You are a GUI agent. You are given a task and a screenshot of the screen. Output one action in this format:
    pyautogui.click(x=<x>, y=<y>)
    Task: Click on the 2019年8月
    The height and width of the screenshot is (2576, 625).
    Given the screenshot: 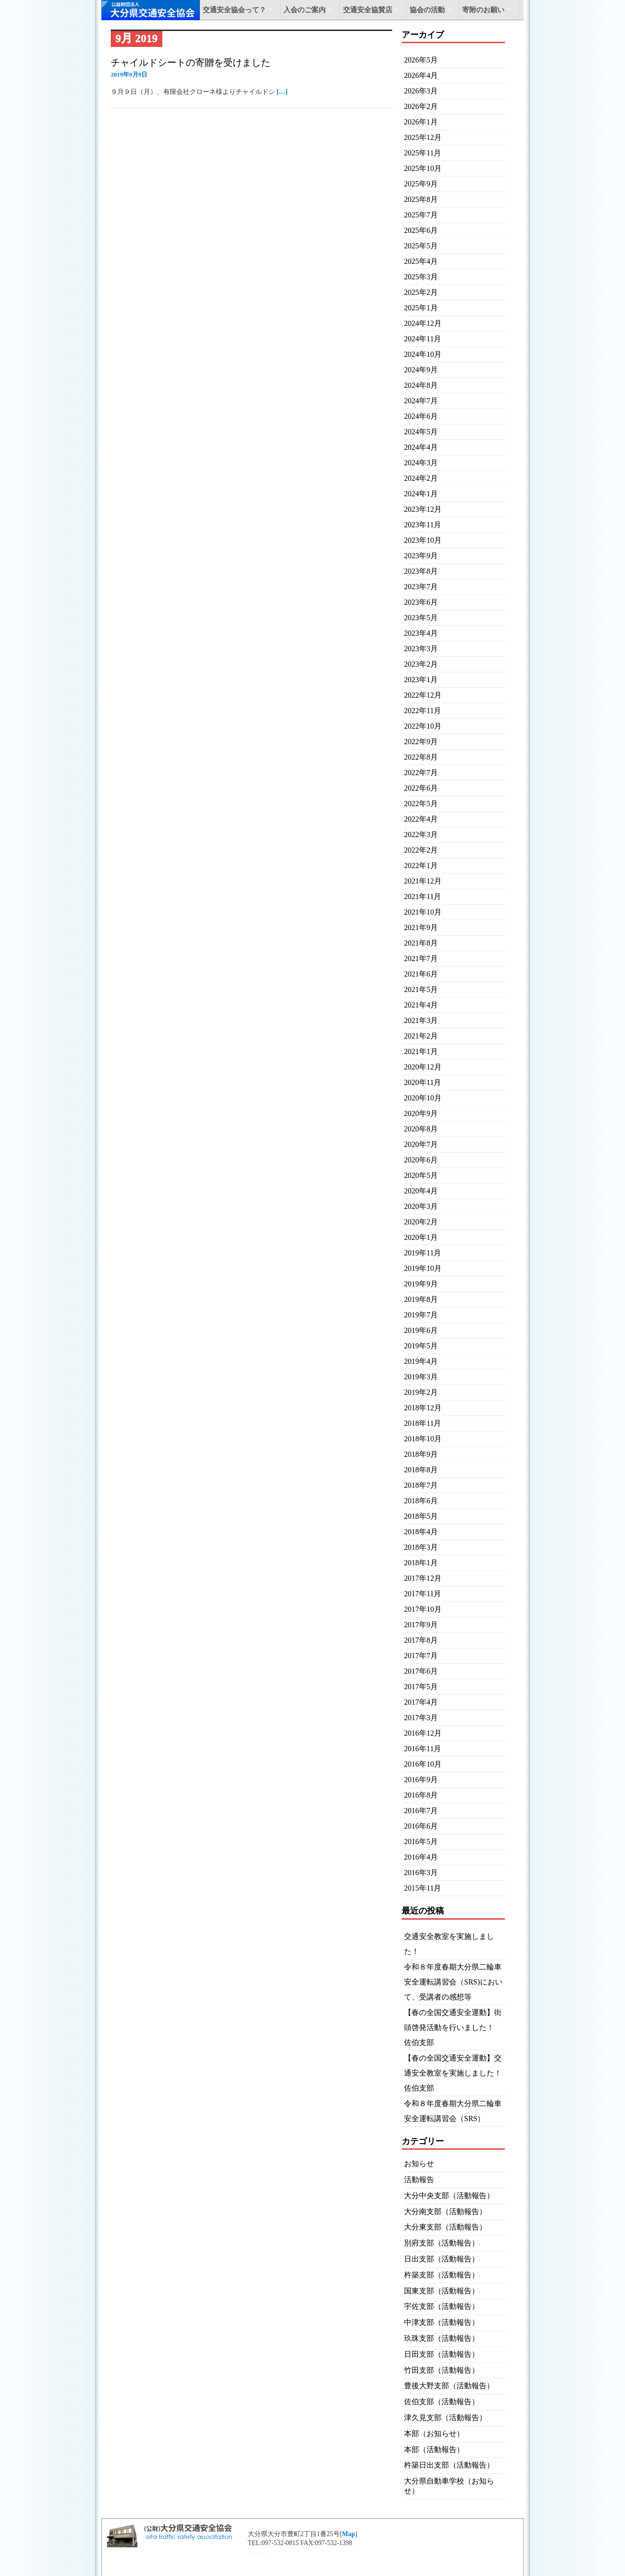 What is the action you would take?
    pyautogui.click(x=421, y=1299)
    